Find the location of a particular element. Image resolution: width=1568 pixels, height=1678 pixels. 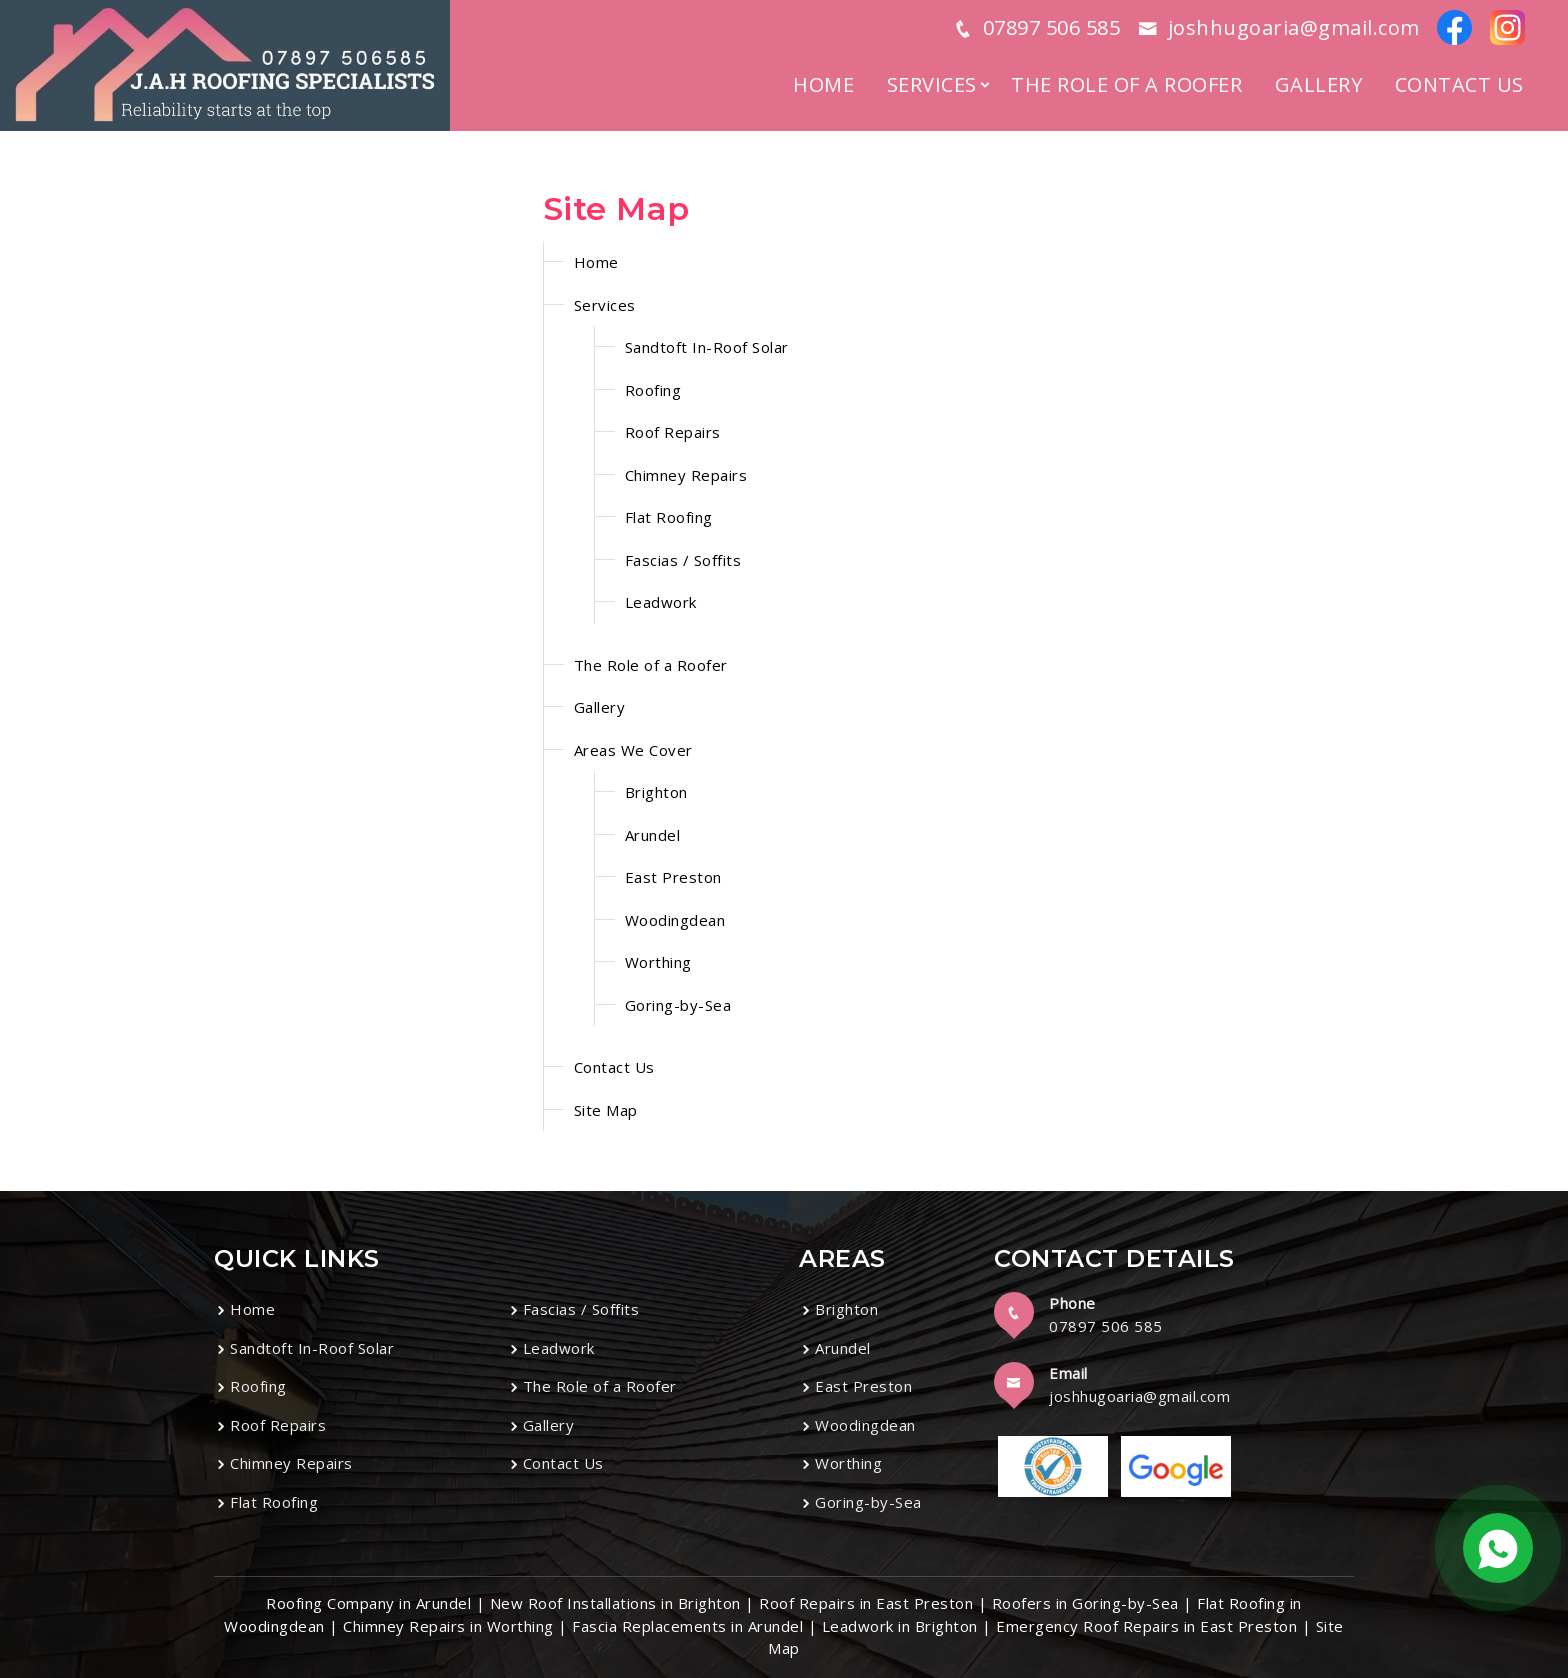

Chimney Repairs is located at coordinates (686, 475).